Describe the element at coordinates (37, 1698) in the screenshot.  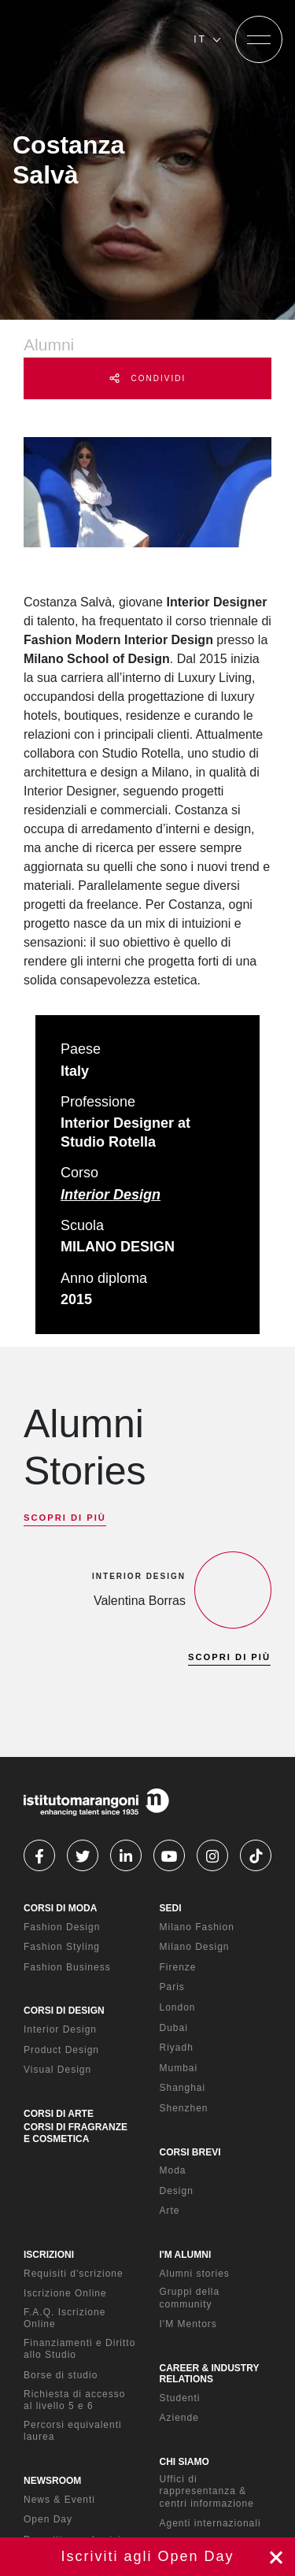
I see `[previous]` at that location.